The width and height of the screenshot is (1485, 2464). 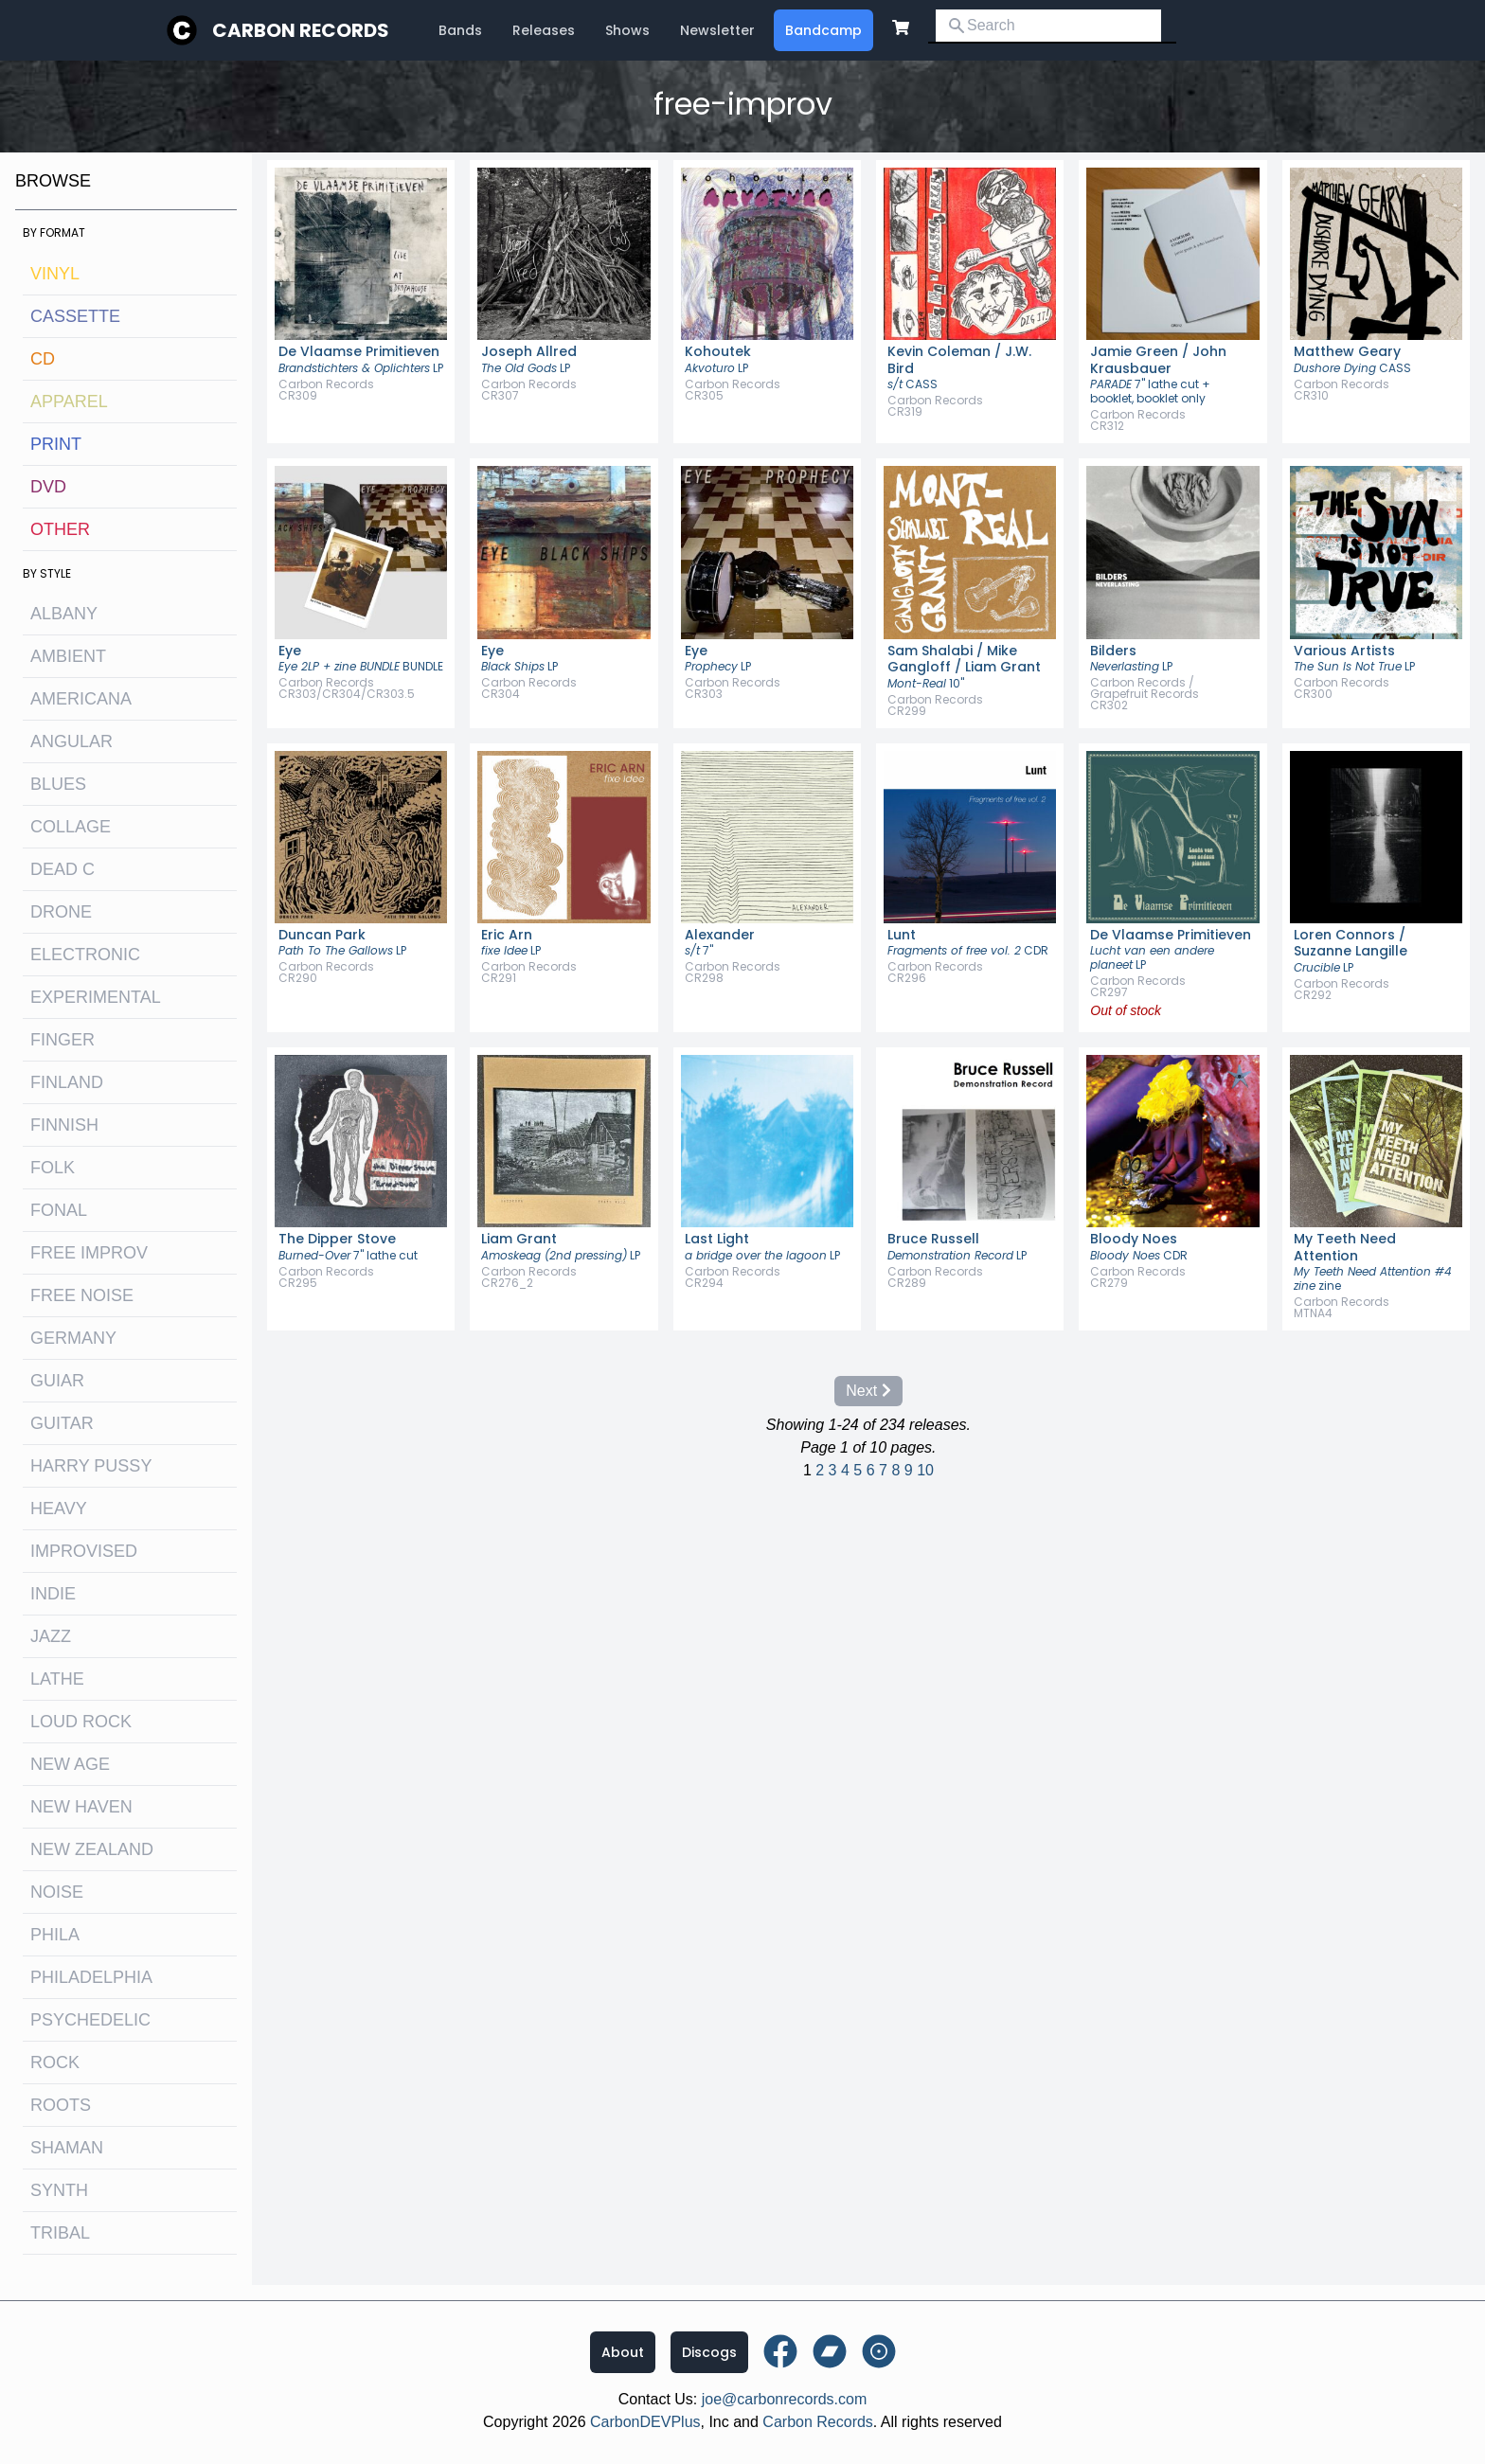 I want to click on rock, so click(x=55, y=2062).